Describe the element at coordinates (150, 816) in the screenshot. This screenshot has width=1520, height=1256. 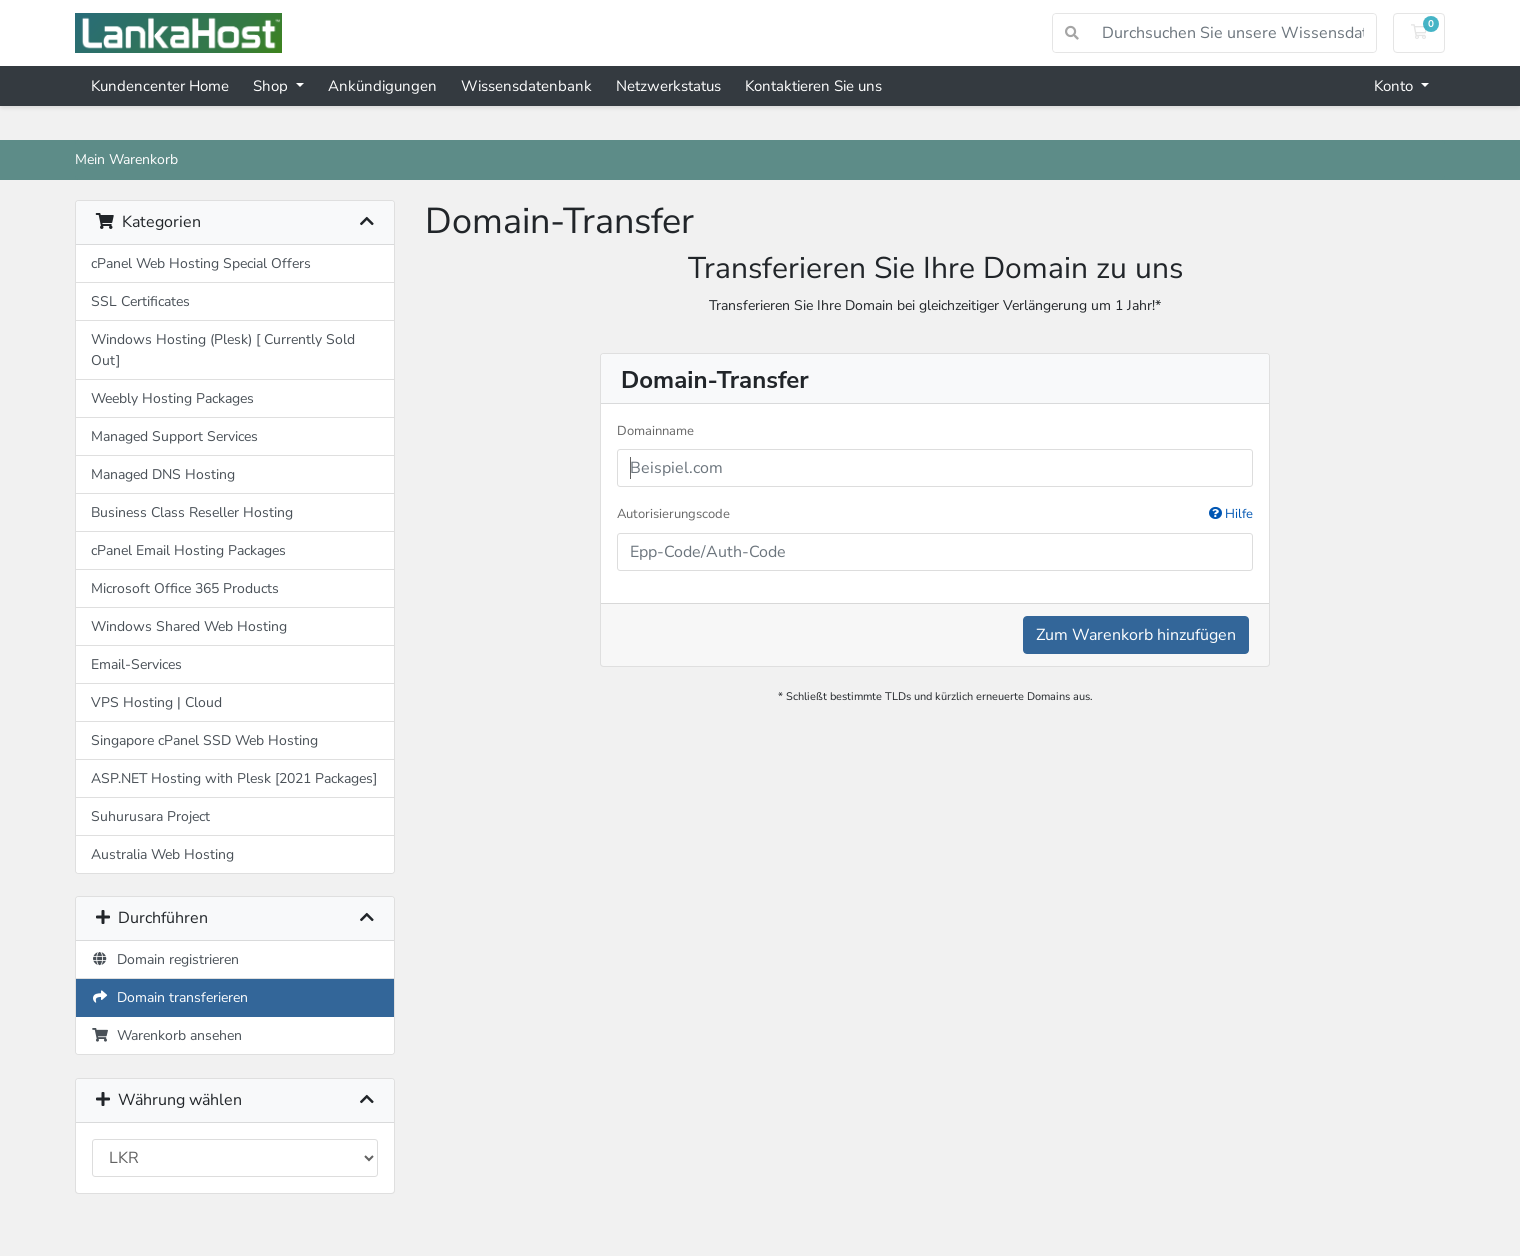
I see `Suhurusara Project` at that location.